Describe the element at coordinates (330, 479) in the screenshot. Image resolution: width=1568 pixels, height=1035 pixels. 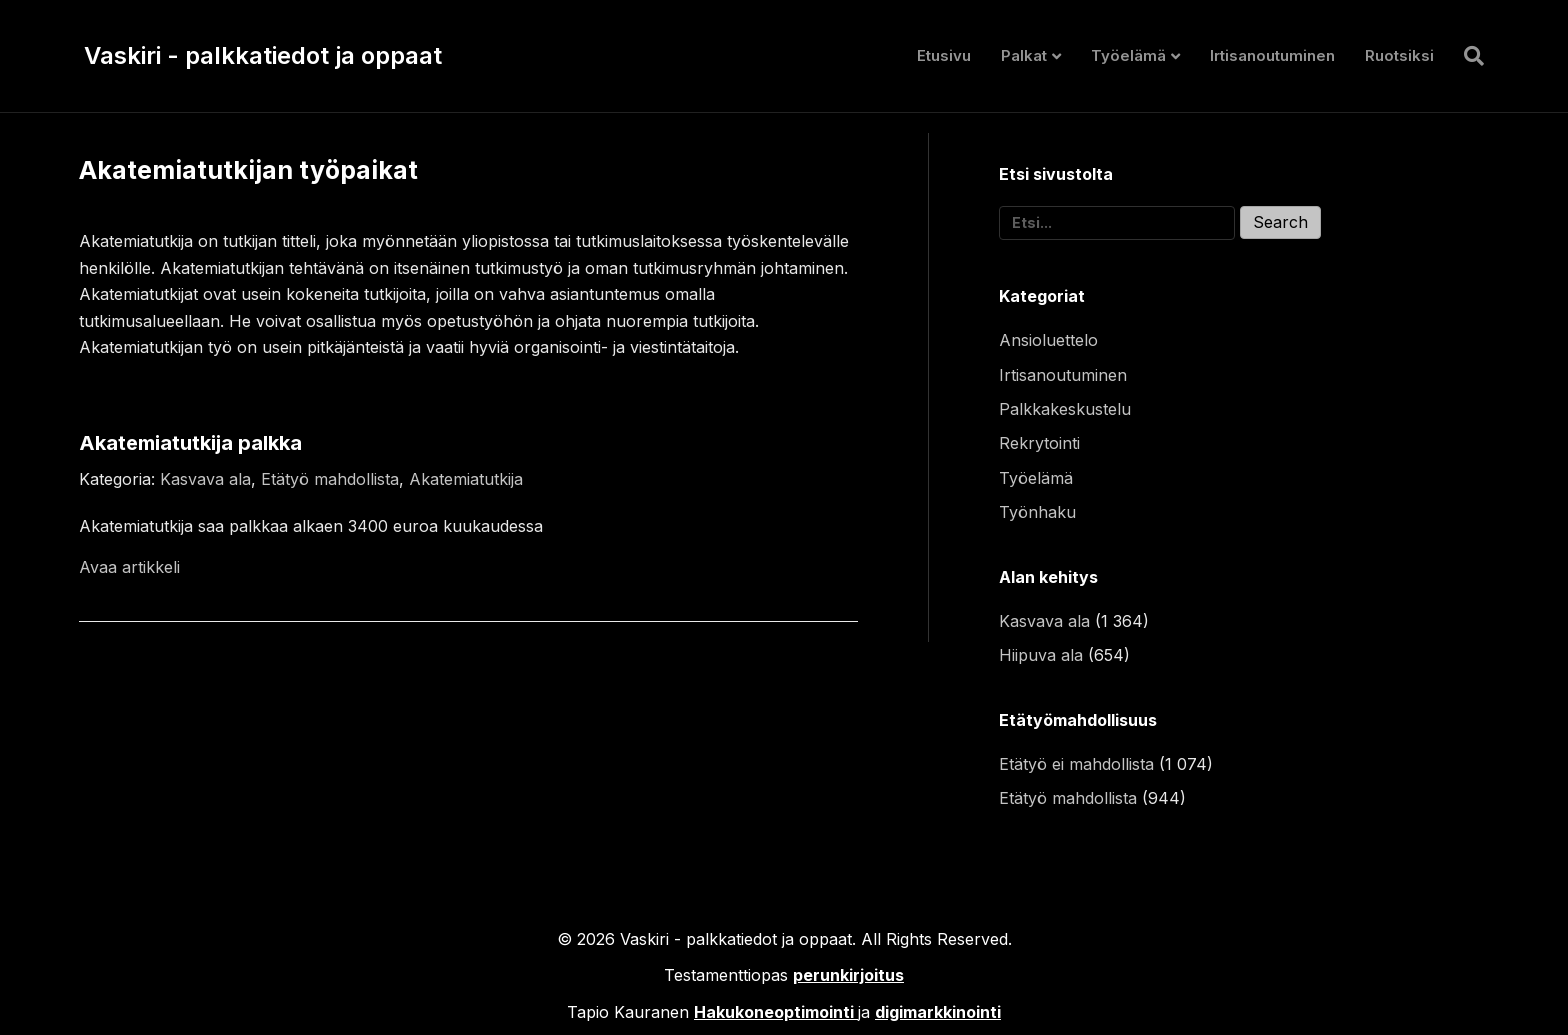
I see `Etätyö mahdollista` at that location.